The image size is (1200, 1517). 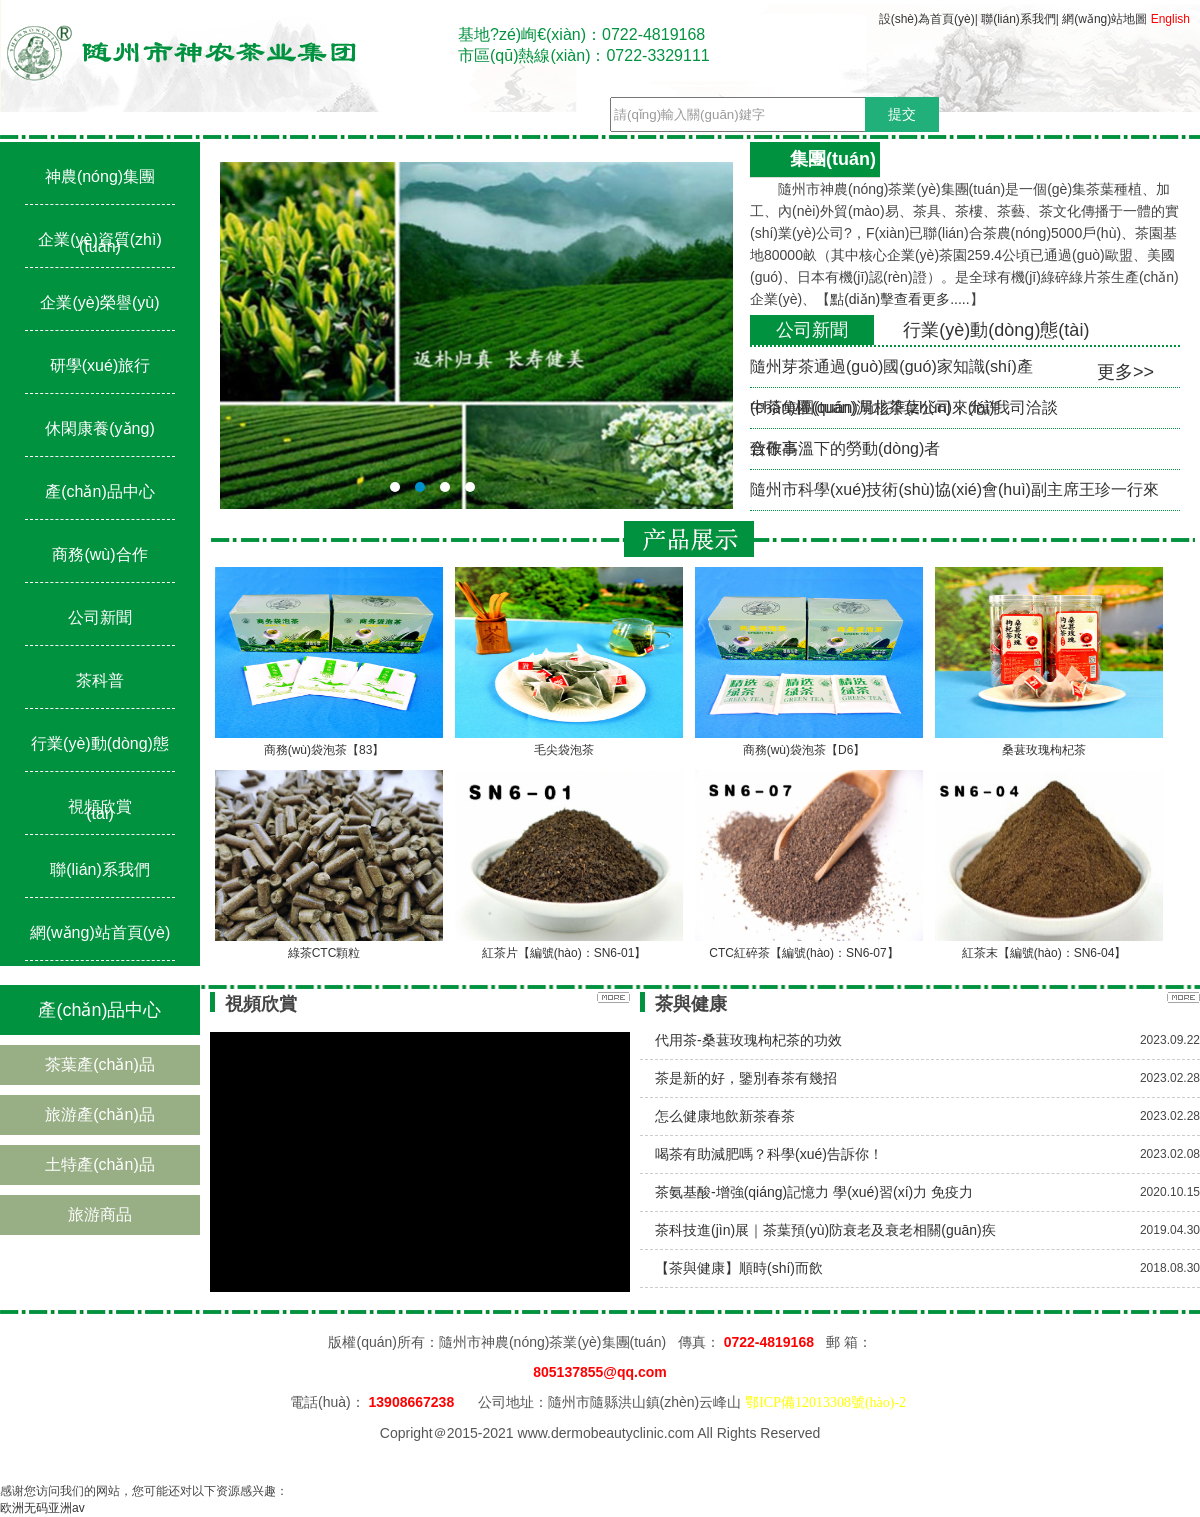 I want to click on 商務(wù)合作, so click(x=99, y=554).